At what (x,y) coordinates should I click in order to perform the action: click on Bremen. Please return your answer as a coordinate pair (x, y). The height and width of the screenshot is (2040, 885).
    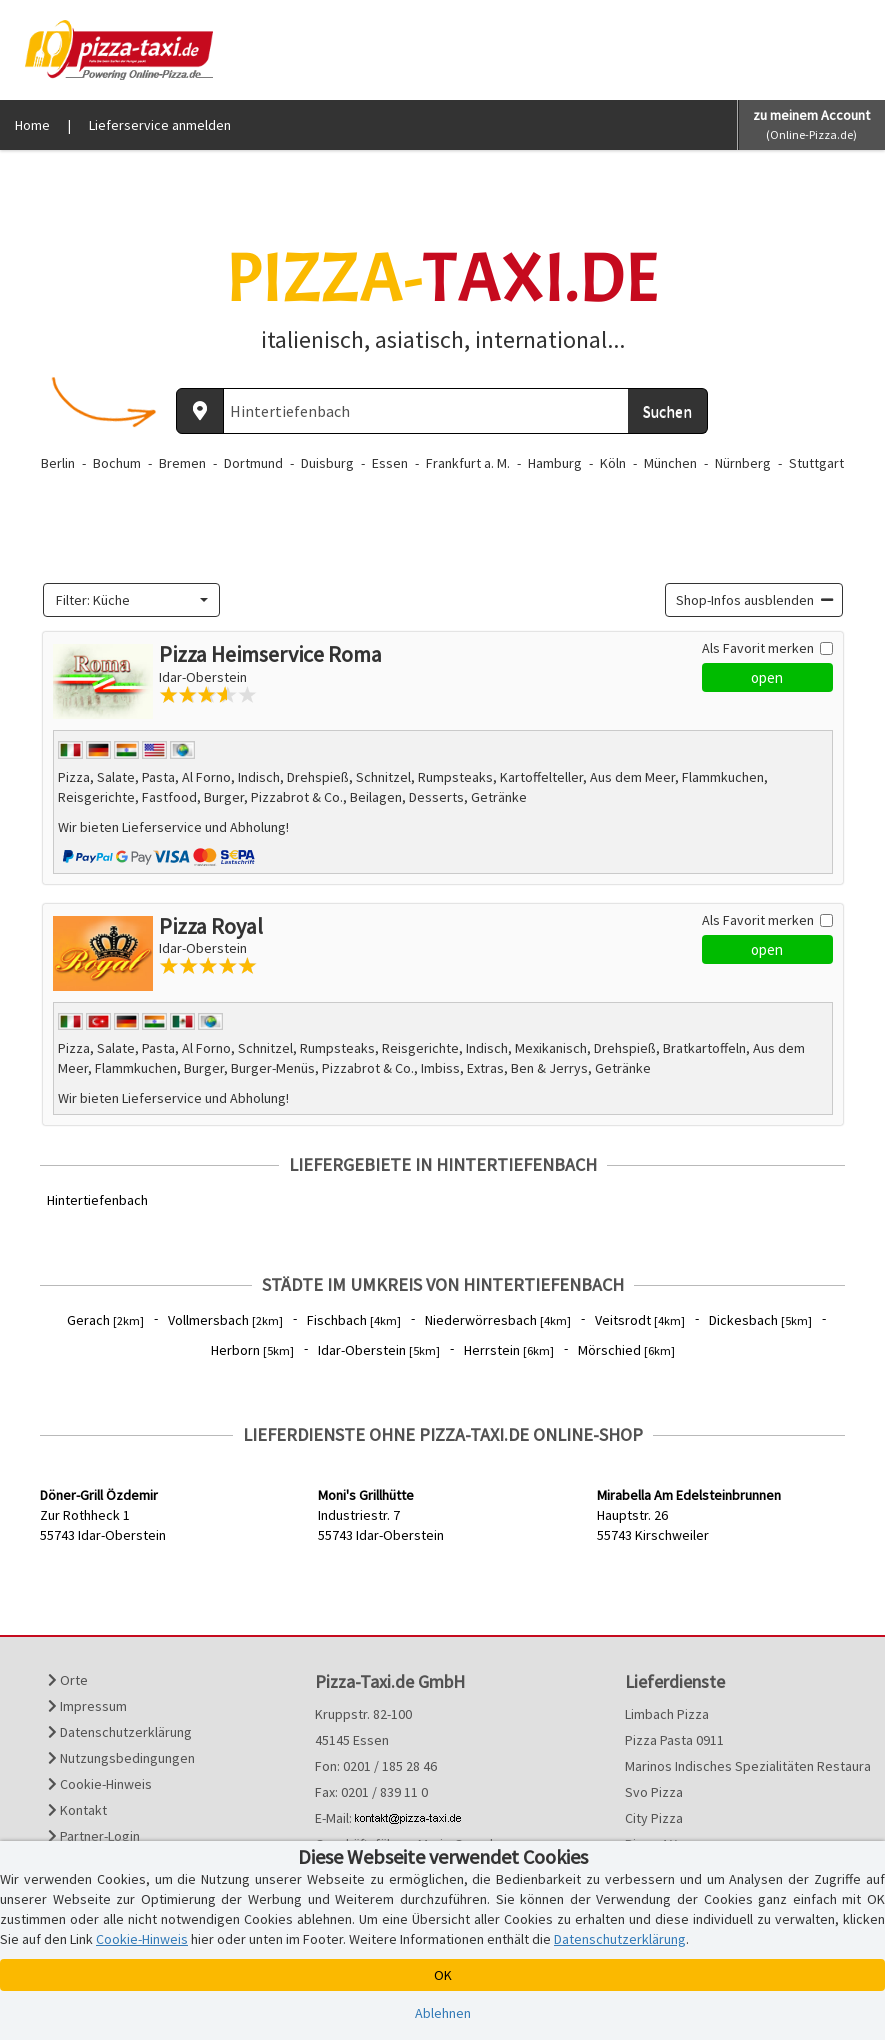
    Looking at the image, I should click on (182, 463).